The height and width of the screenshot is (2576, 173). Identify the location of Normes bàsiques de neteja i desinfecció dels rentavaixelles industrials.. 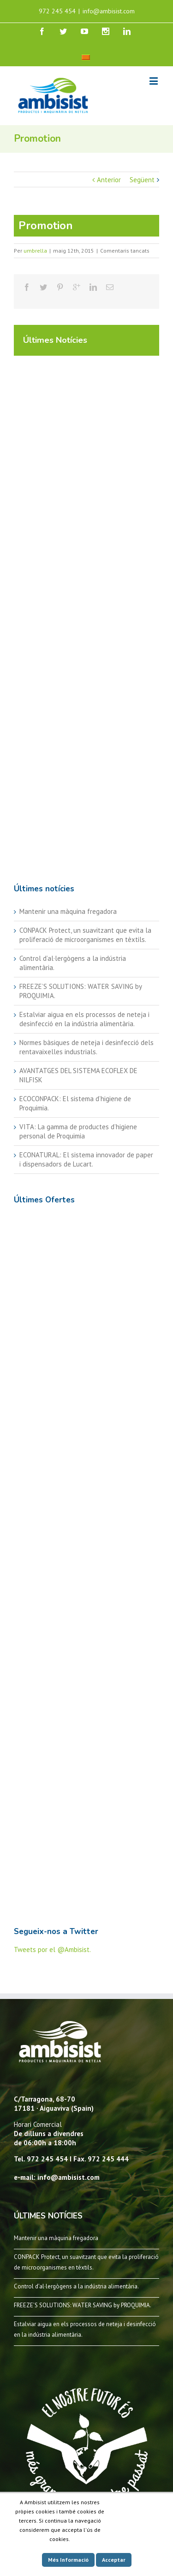
(86, 1047).